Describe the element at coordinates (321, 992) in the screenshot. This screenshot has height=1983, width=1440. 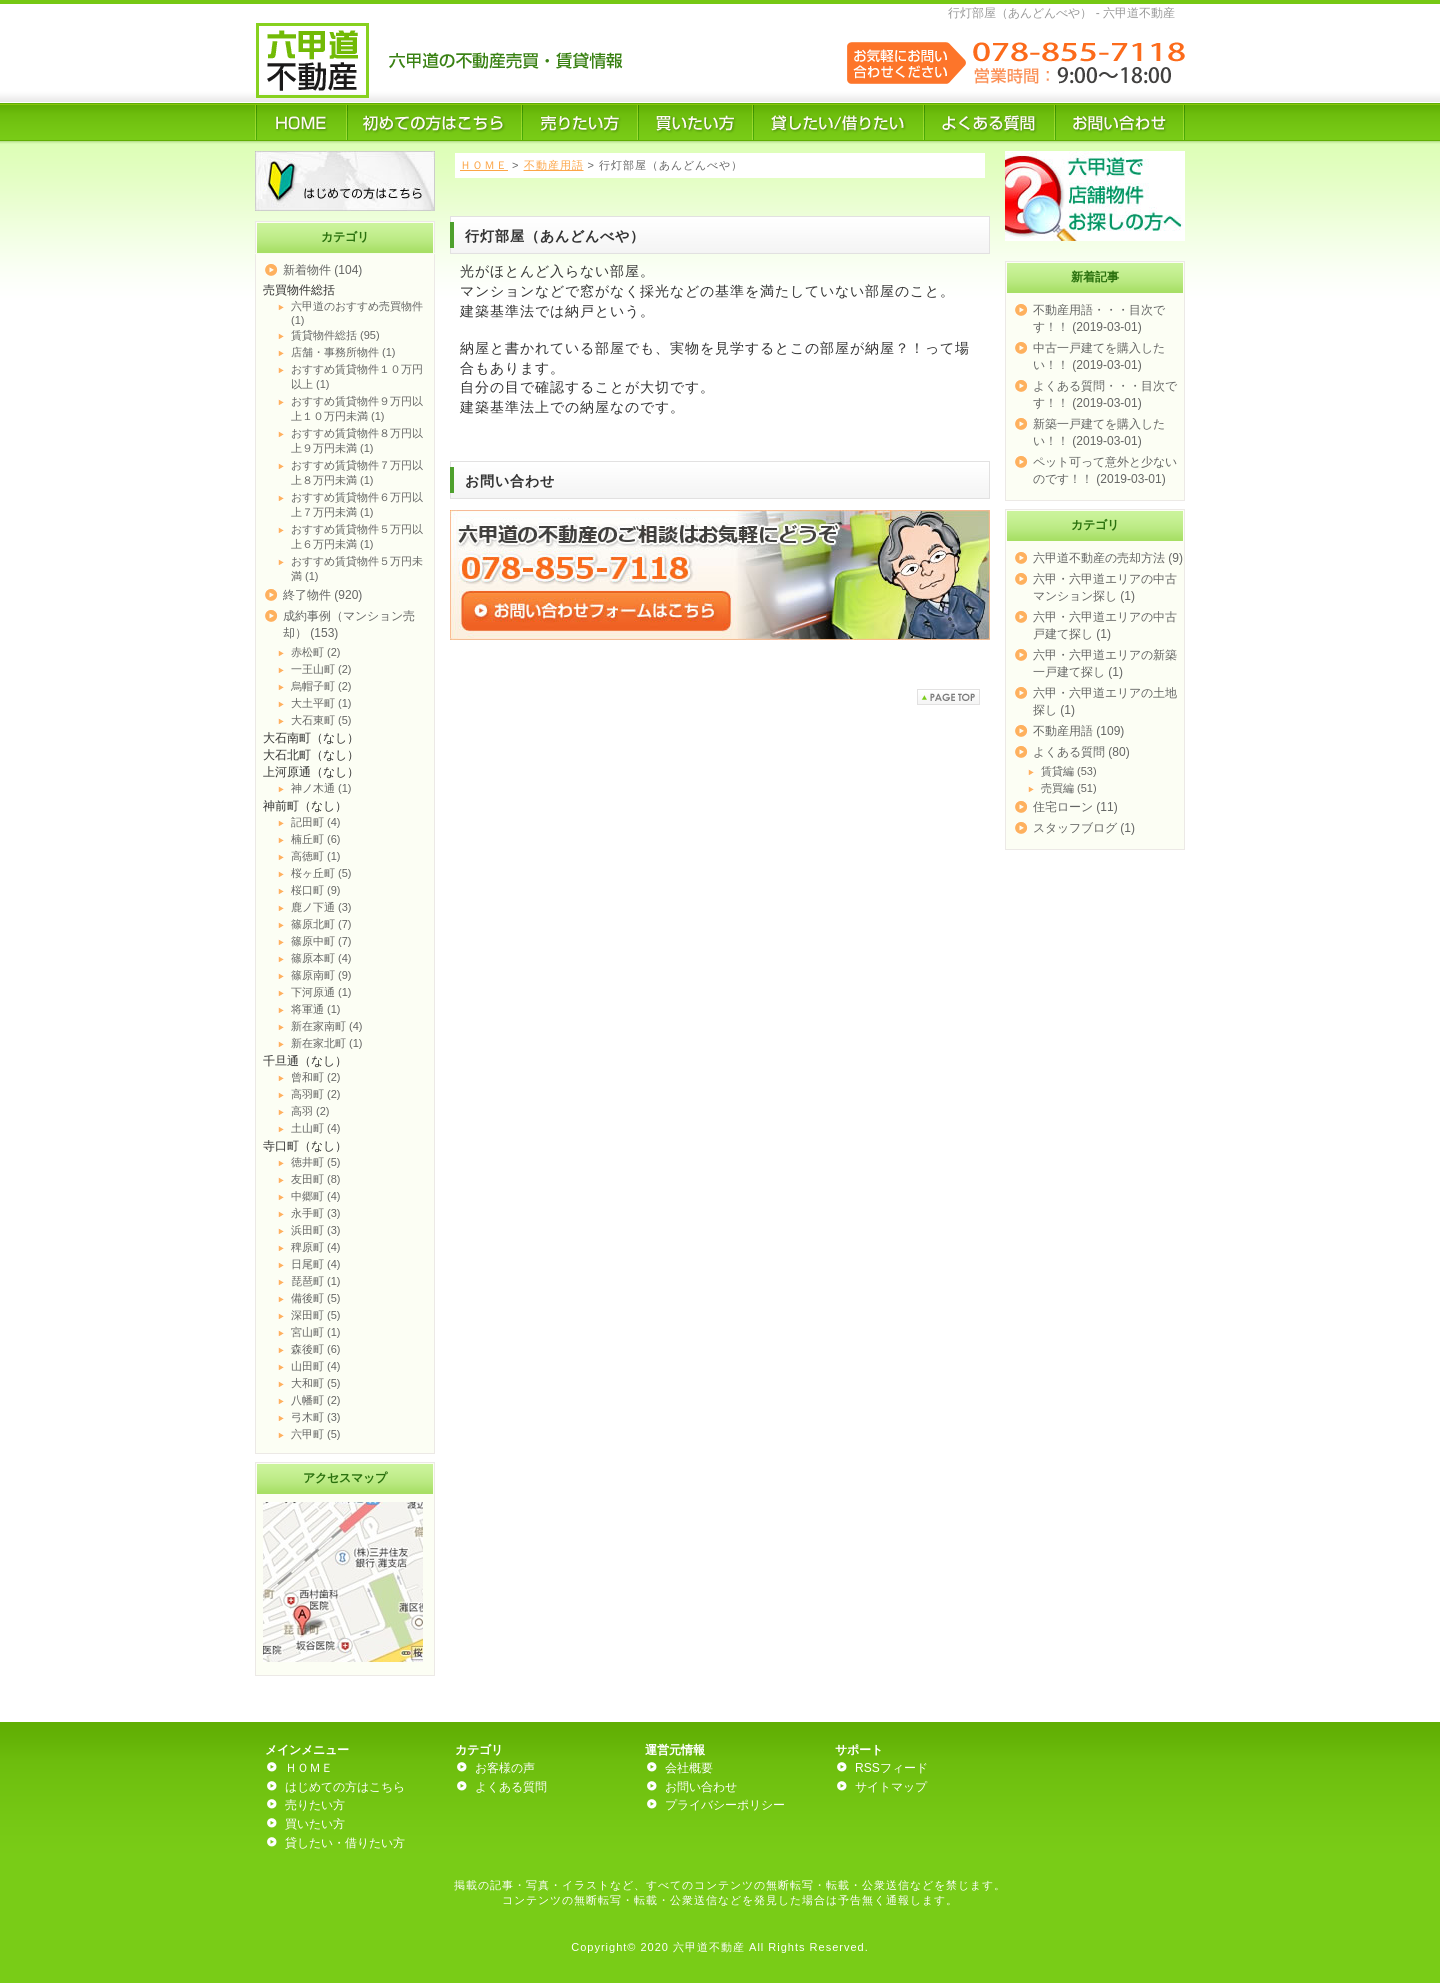
I see `下河原通 (1)` at that location.